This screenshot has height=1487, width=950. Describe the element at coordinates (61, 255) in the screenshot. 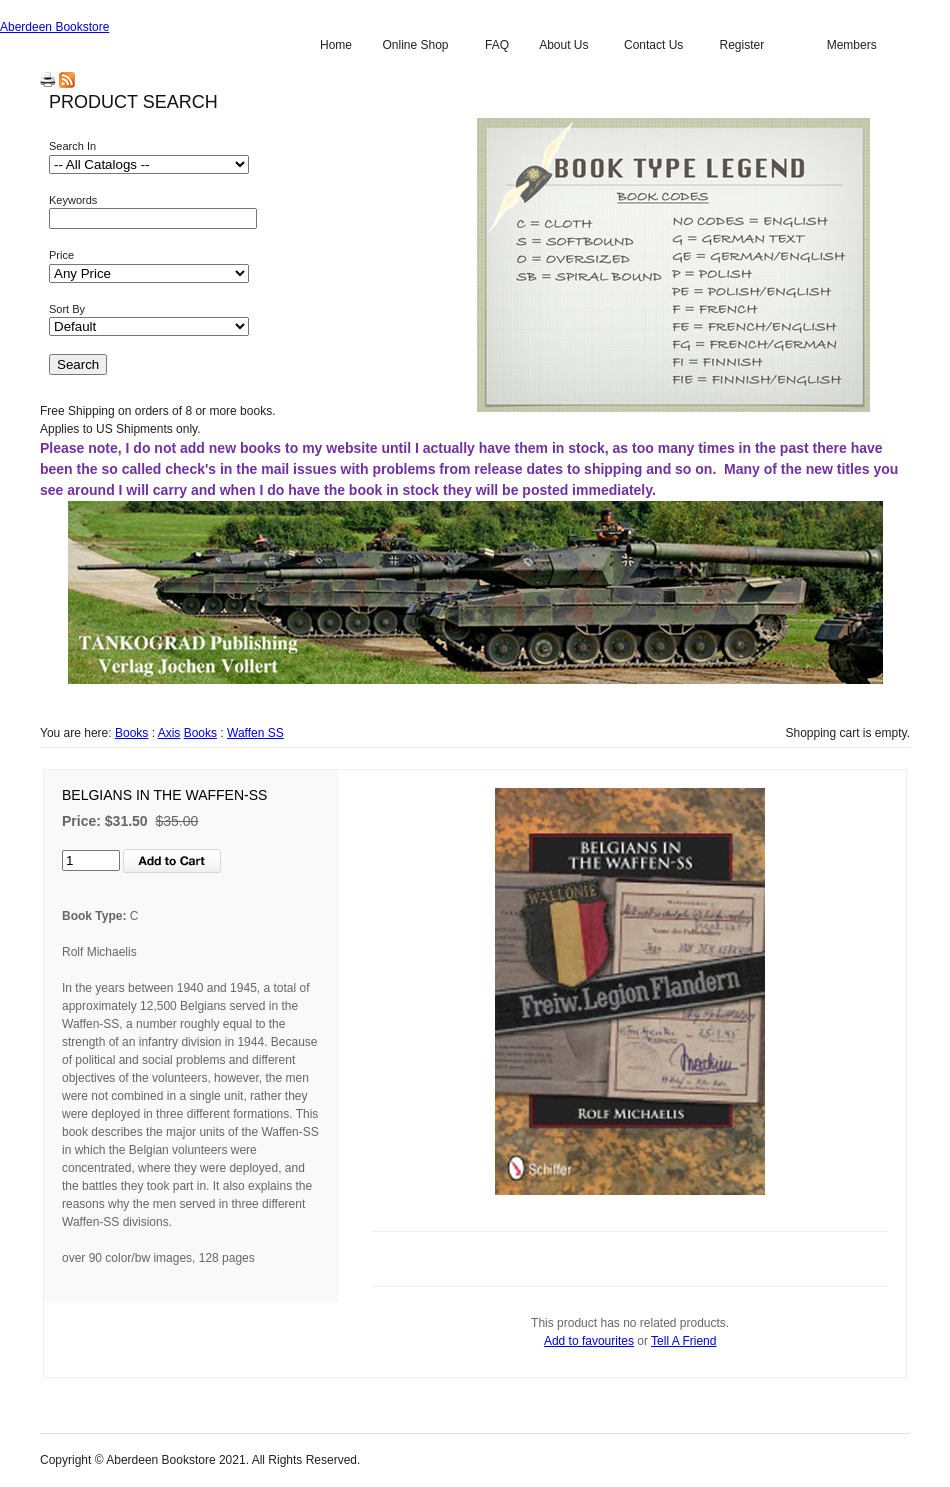

I see `Price` at that location.